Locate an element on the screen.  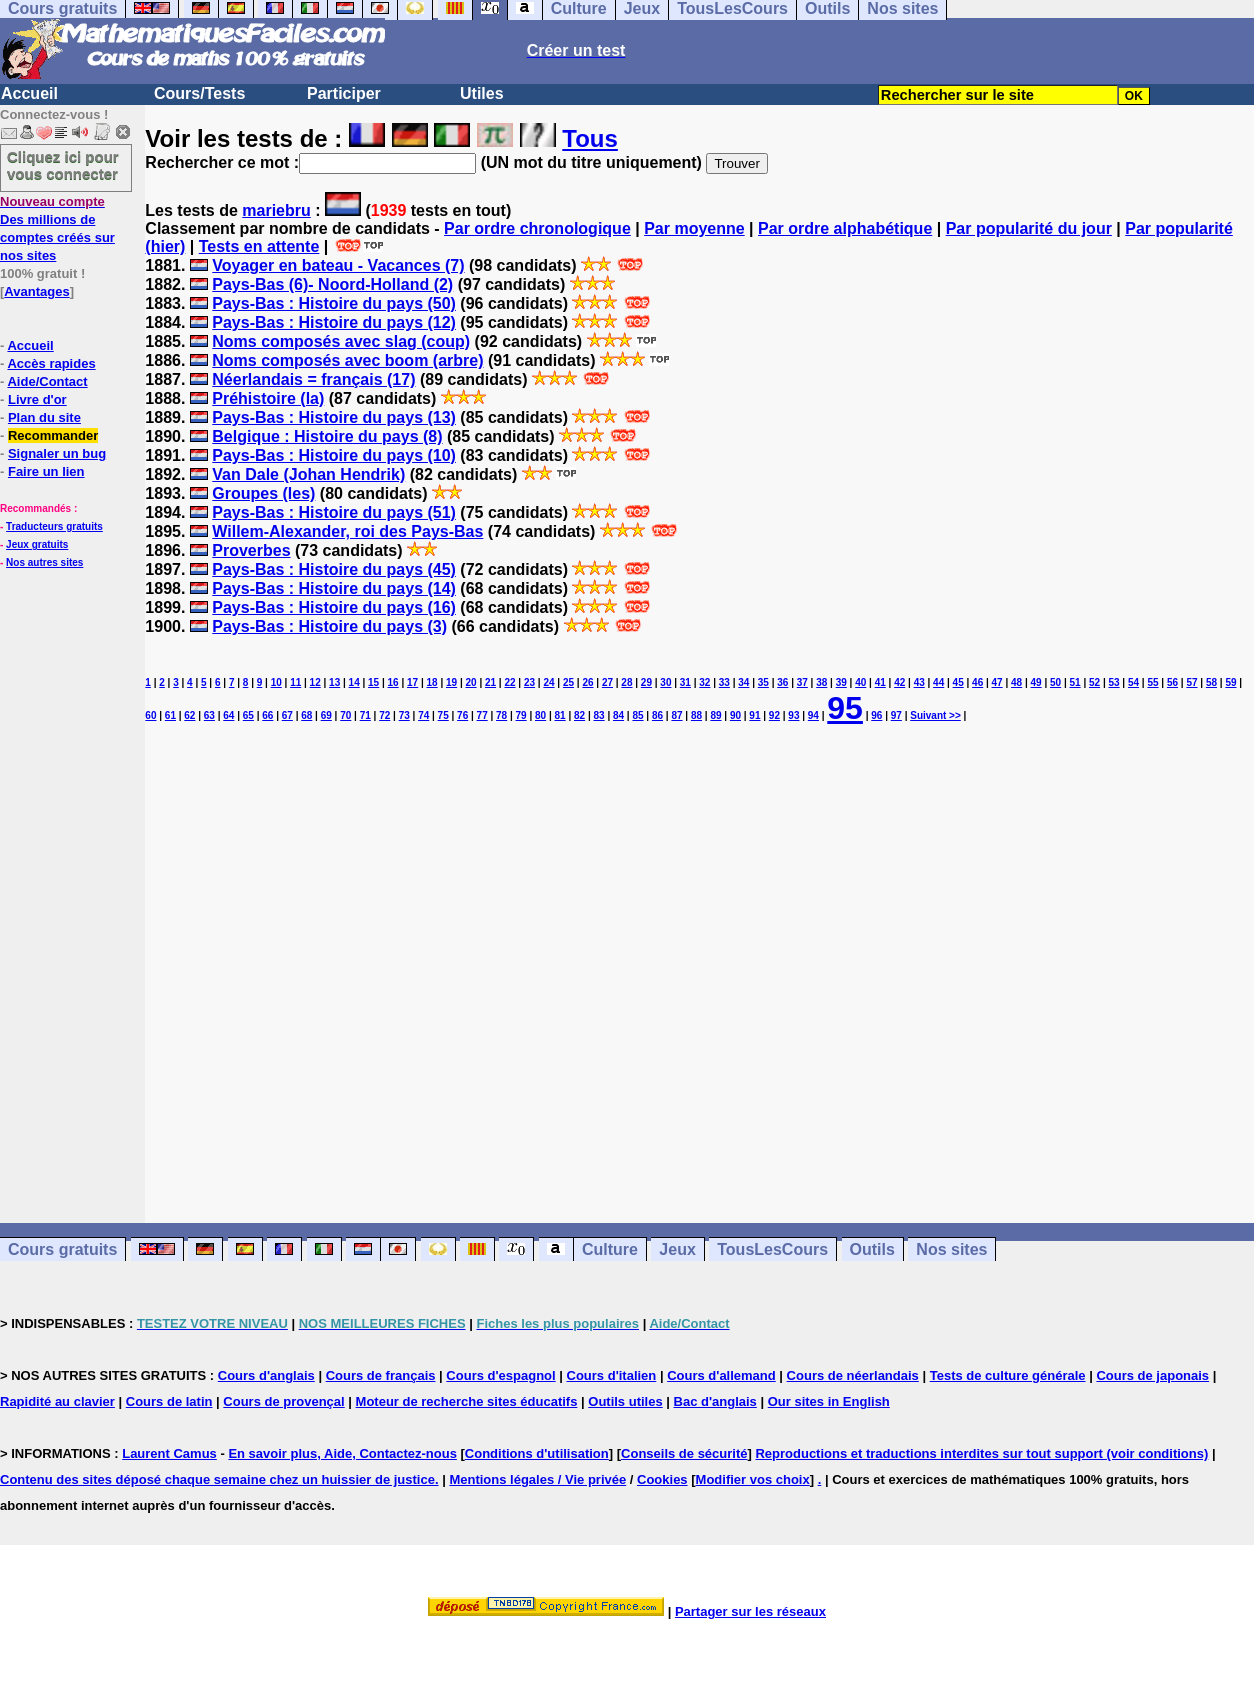
90 is located at coordinates (735, 715).